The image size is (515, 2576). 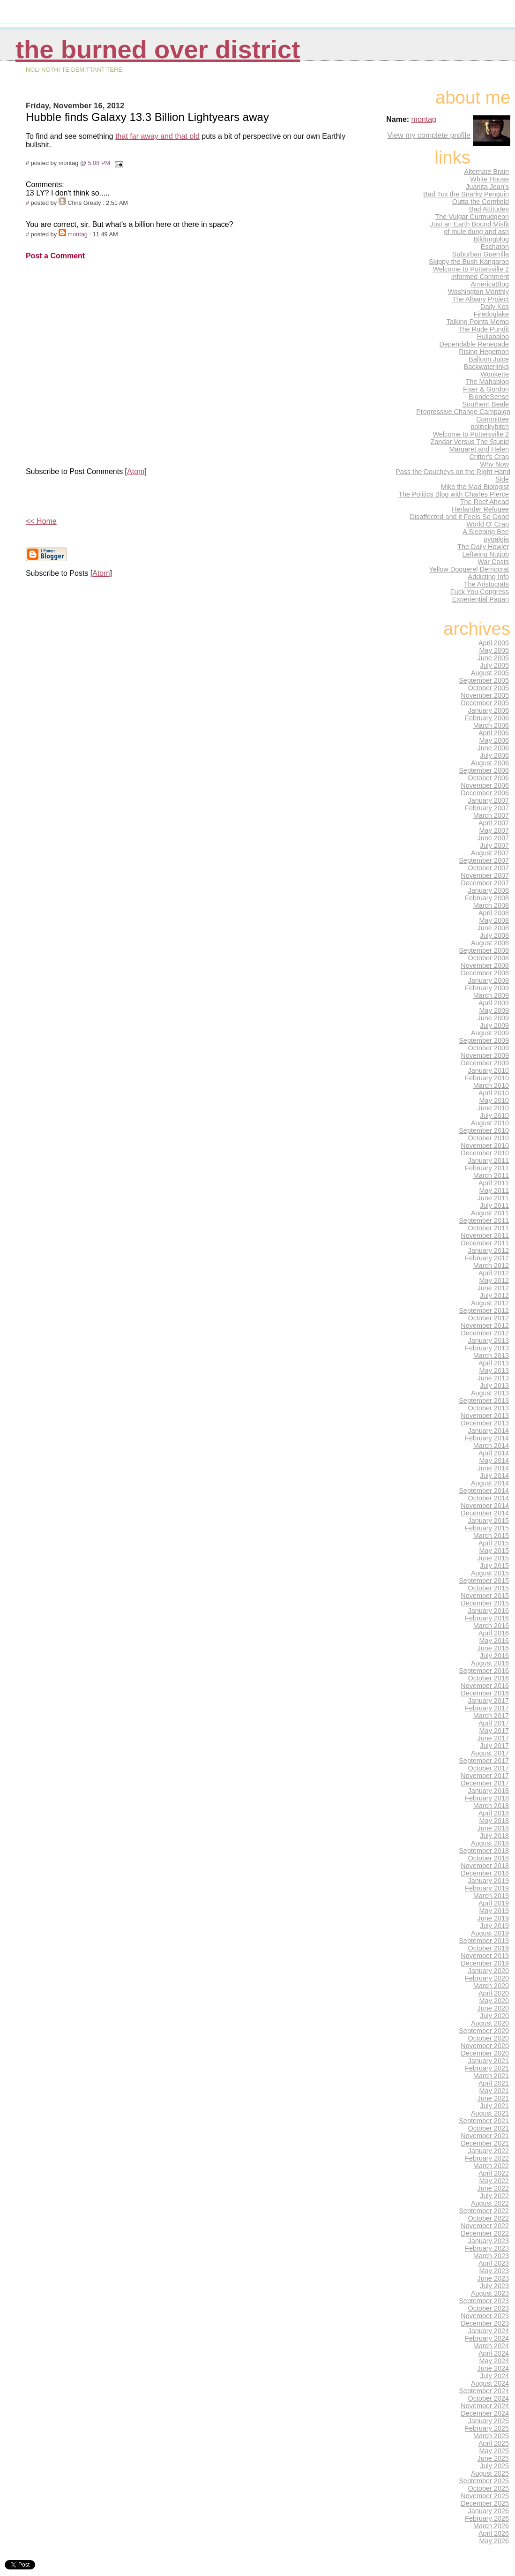 What do you see at coordinates (495, 246) in the screenshot?
I see `Eschaton` at bounding box center [495, 246].